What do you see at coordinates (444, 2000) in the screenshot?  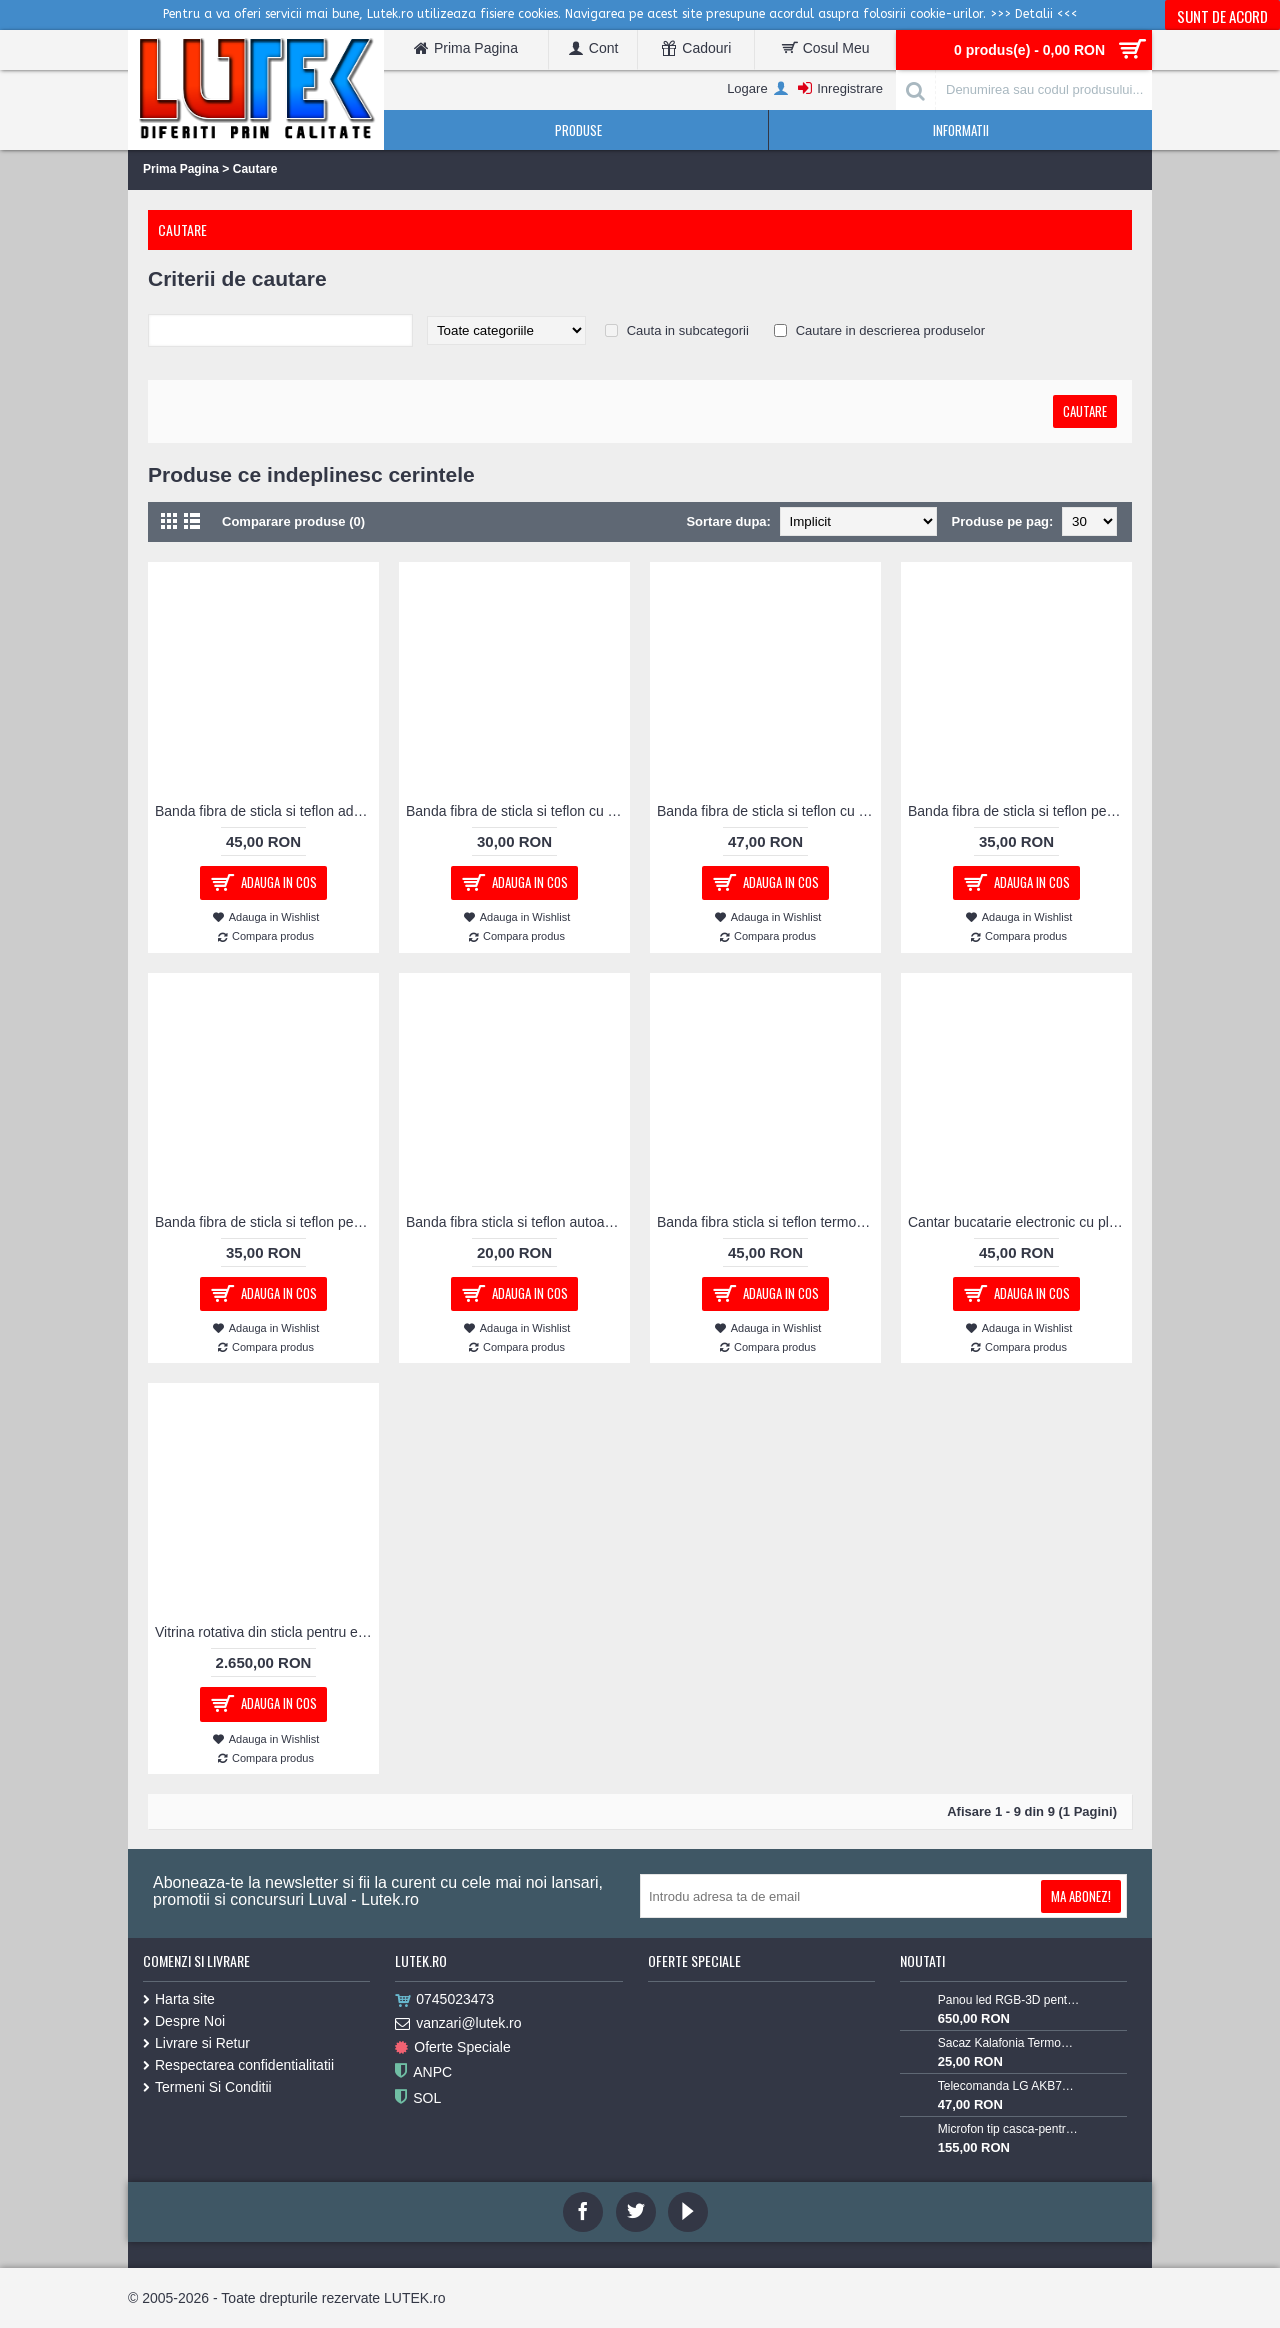 I see `0745023473` at bounding box center [444, 2000].